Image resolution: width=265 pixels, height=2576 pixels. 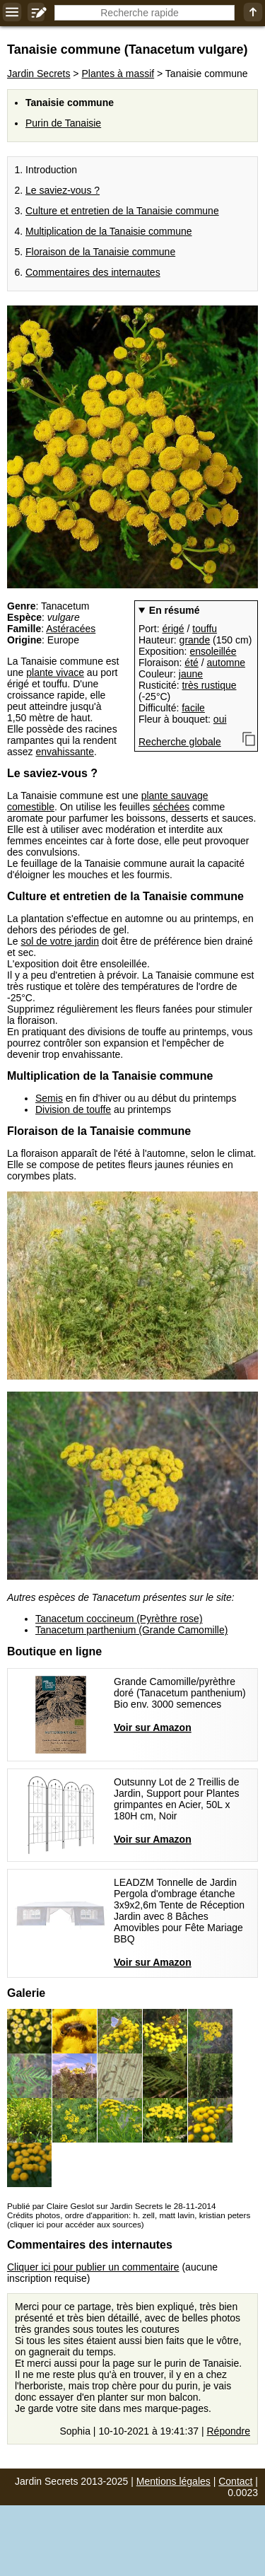 I want to click on Commentaires des internautes, so click(x=92, y=272).